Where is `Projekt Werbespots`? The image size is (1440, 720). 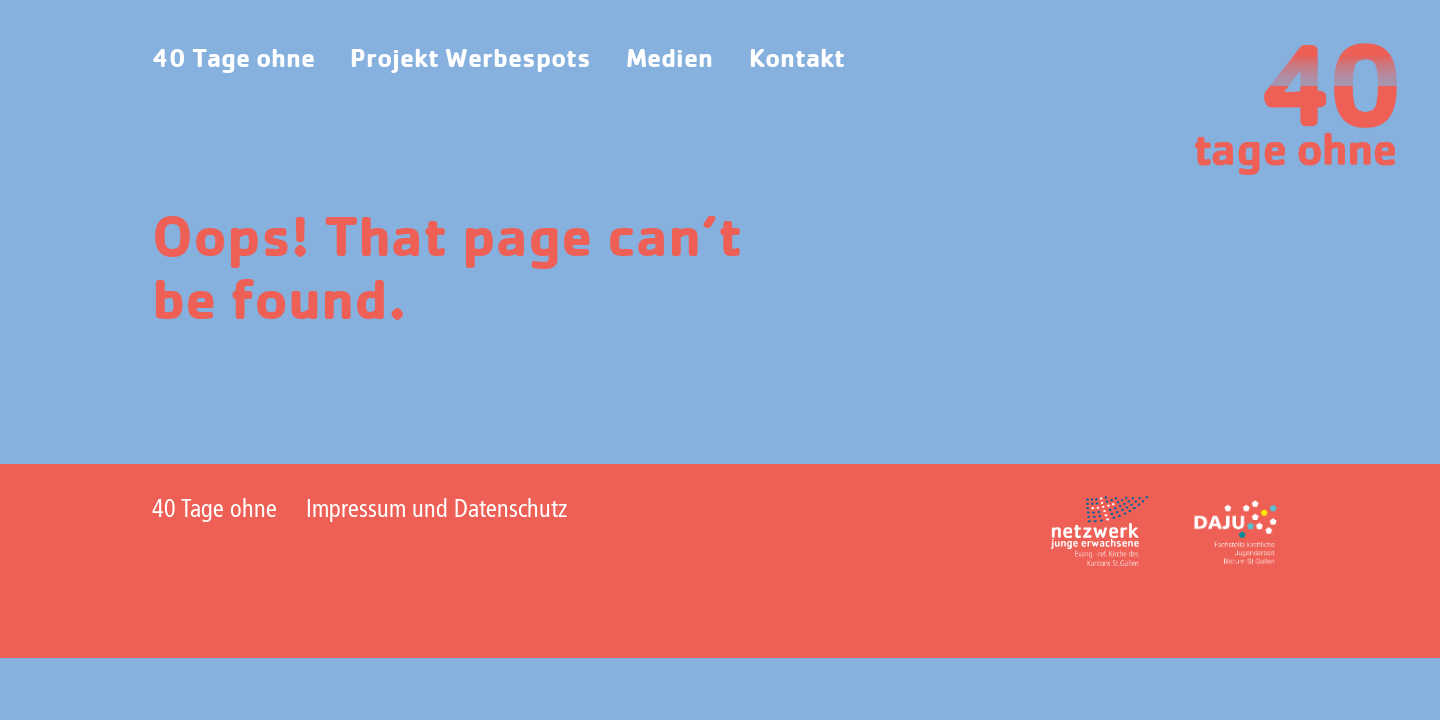
Projekt Werbespots is located at coordinates (470, 59).